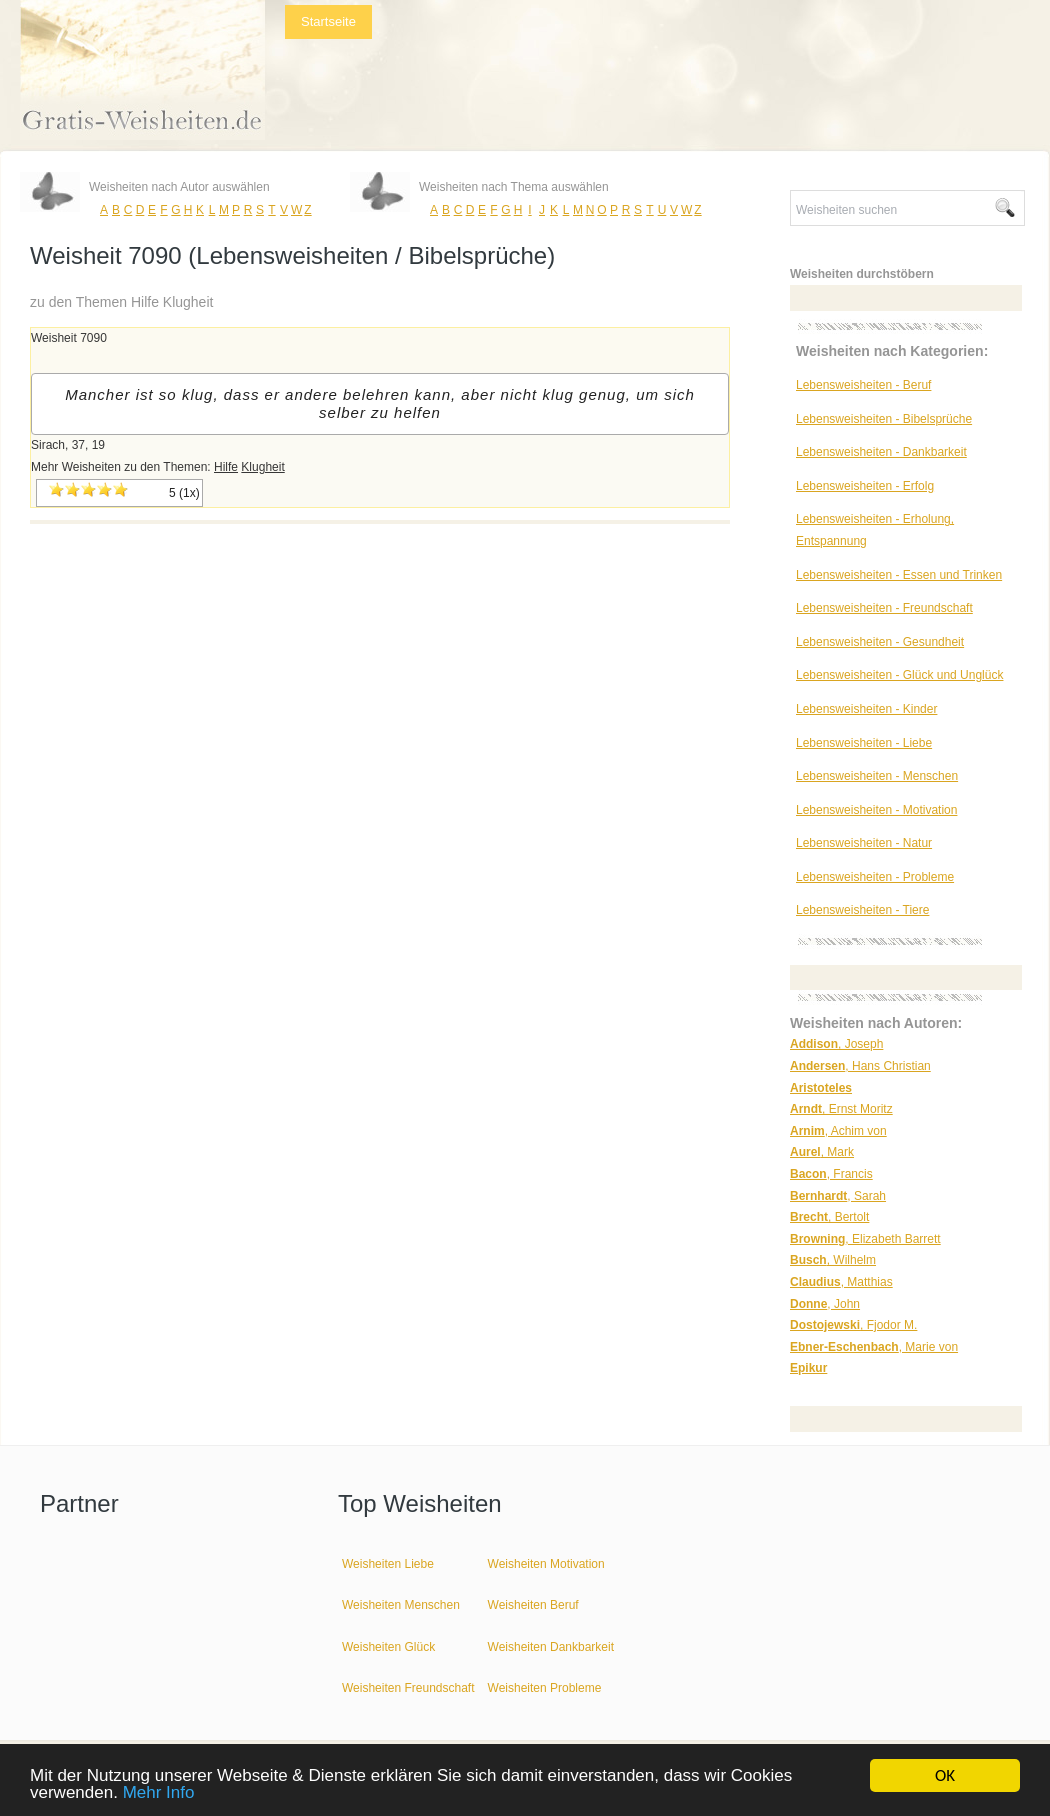 The image size is (1050, 1816). What do you see at coordinates (853, 1325) in the screenshot?
I see `, Fjodor M.` at bounding box center [853, 1325].